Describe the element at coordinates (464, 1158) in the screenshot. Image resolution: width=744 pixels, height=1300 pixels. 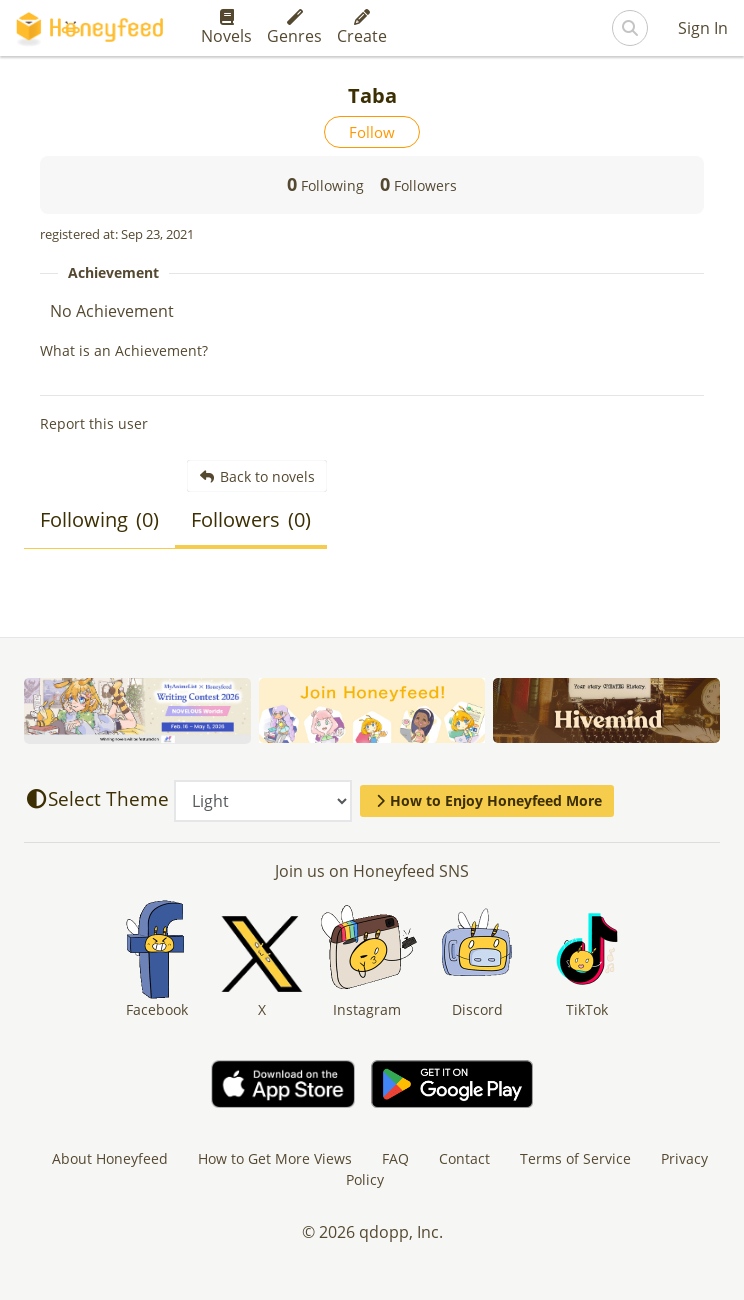
I see `Contact` at that location.